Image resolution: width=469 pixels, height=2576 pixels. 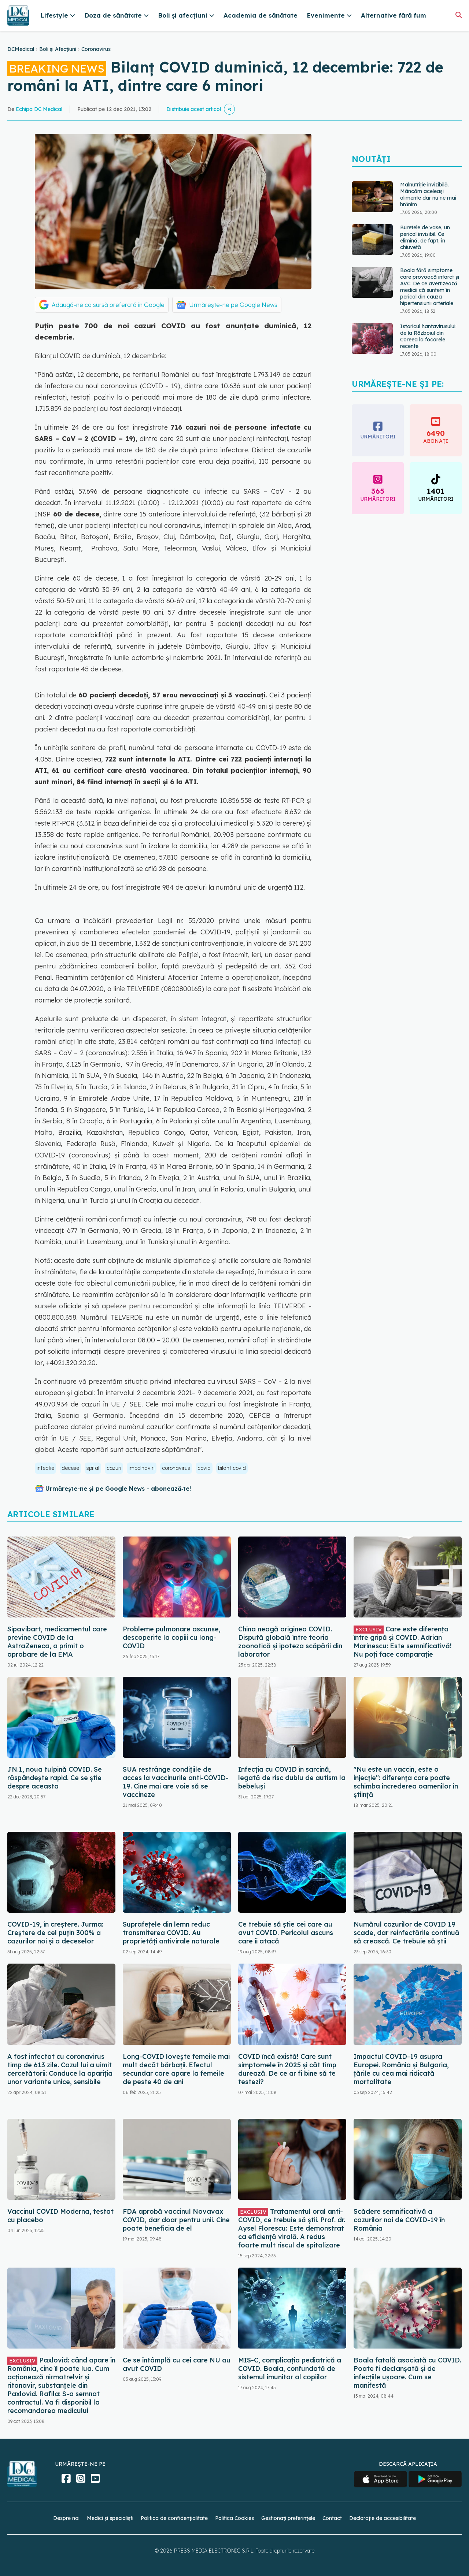 What do you see at coordinates (425, 237) in the screenshot?
I see `Buretele de vase, un pericol invizibil. Ce elimină, de fapt, în chiuvetă` at bounding box center [425, 237].